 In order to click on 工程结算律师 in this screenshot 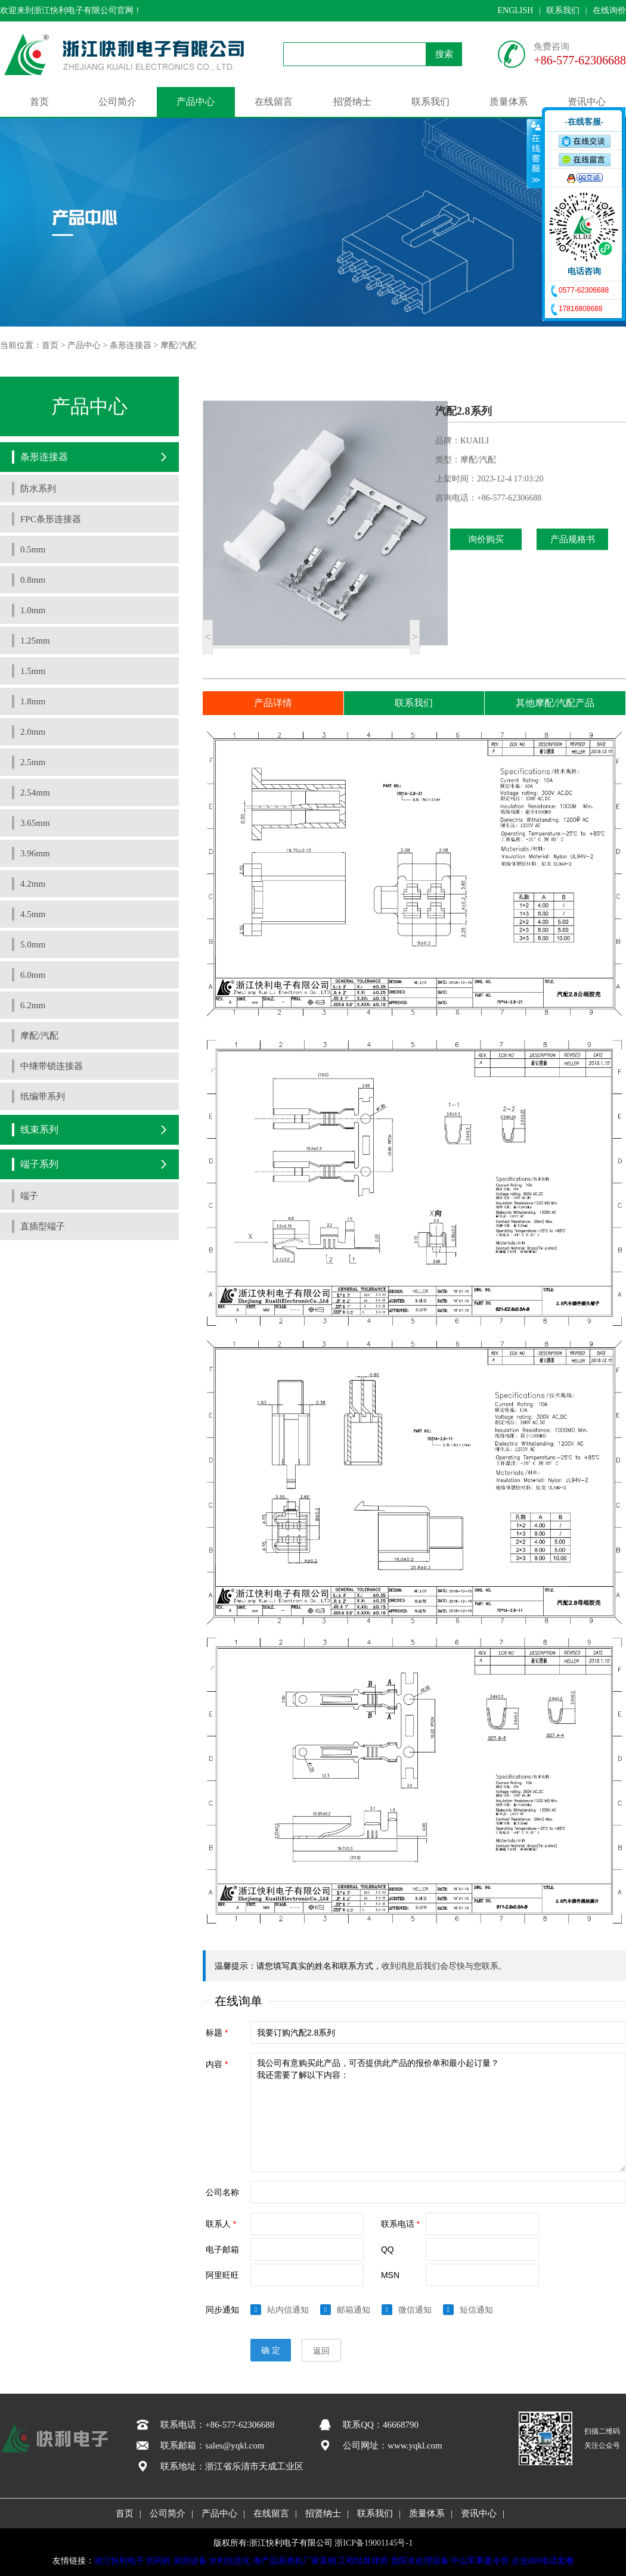, I will do `click(363, 2560)`.